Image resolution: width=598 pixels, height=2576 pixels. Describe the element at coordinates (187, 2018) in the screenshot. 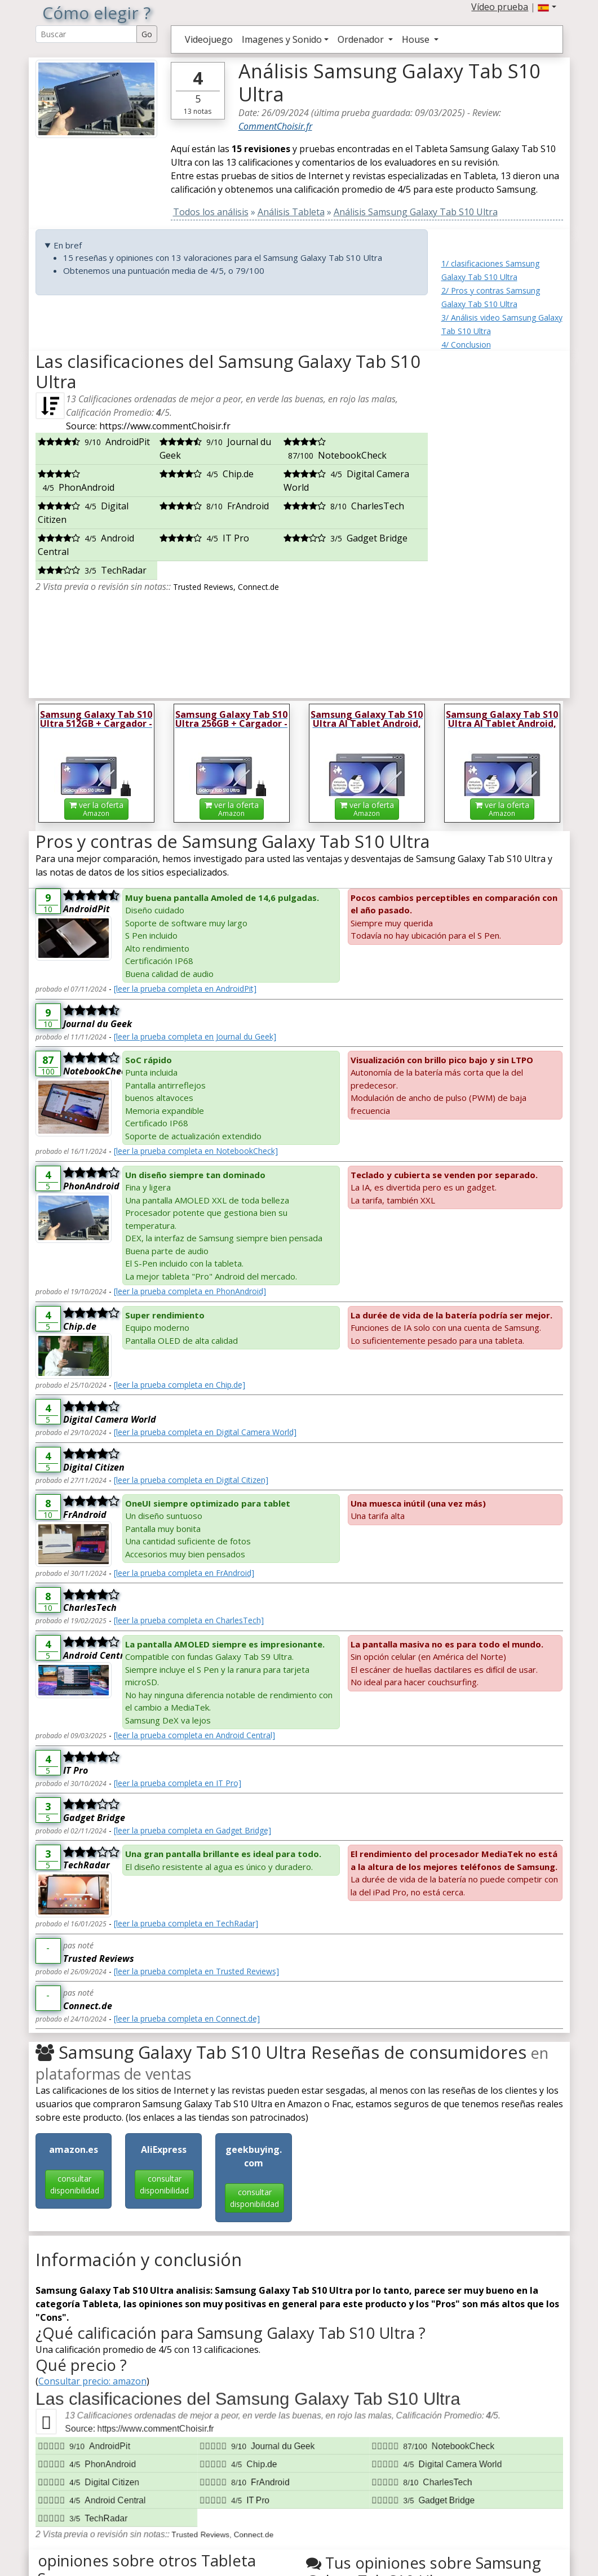

I see `[leer la prueba completa en Connect.de]` at that location.